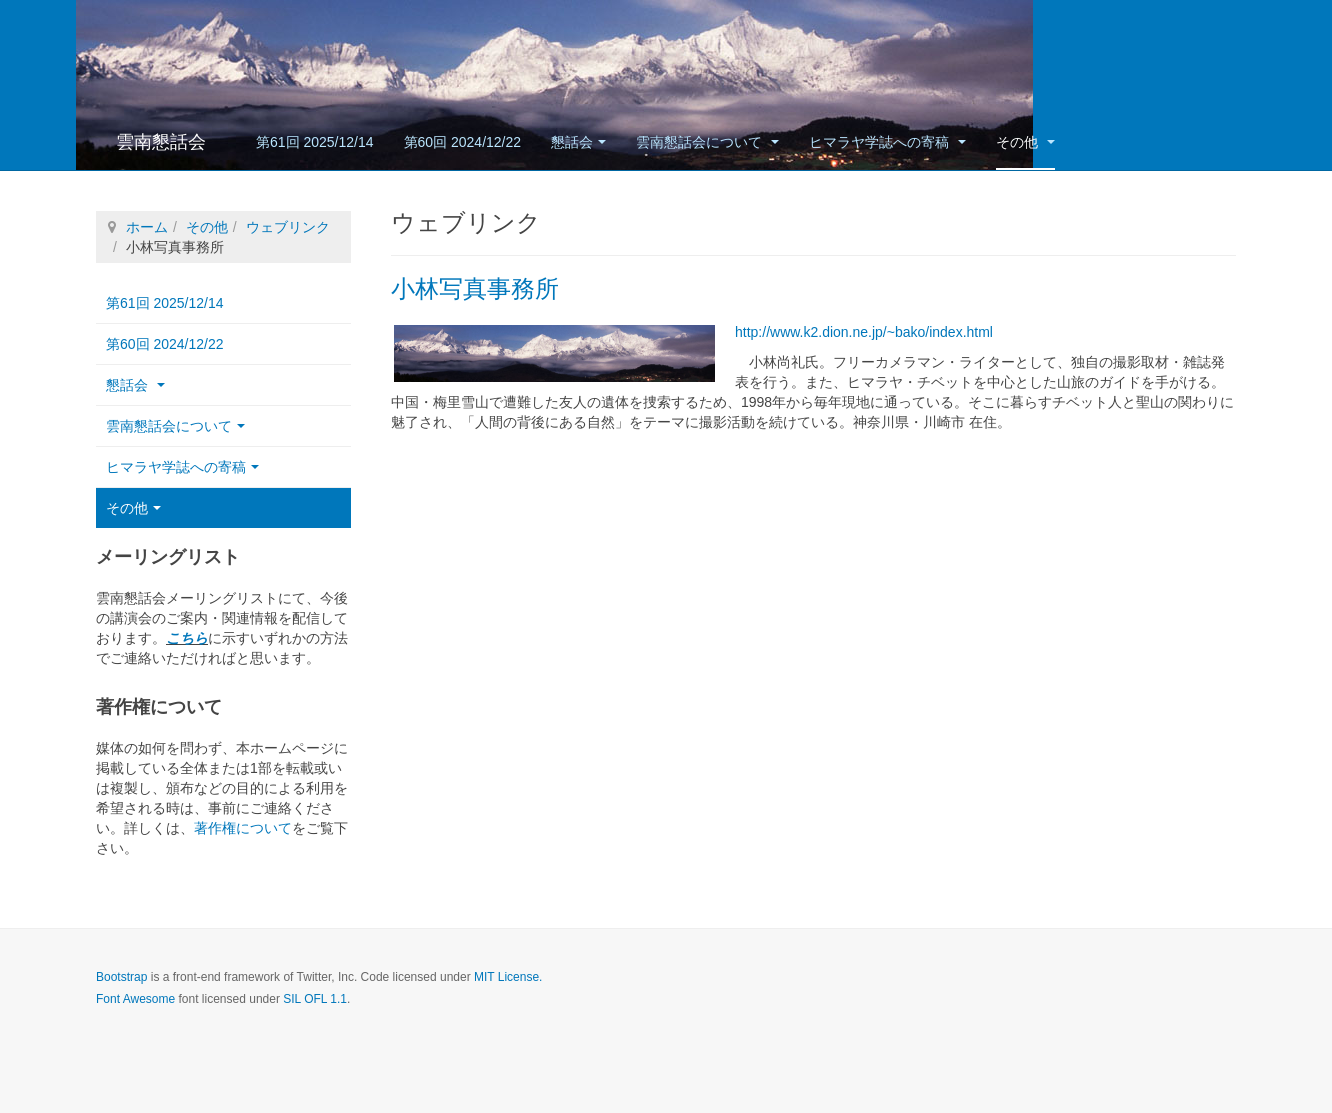 The width and height of the screenshot is (1332, 1113). What do you see at coordinates (121, 977) in the screenshot?
I see `Bootstrap` at bounding box center [121, 977].